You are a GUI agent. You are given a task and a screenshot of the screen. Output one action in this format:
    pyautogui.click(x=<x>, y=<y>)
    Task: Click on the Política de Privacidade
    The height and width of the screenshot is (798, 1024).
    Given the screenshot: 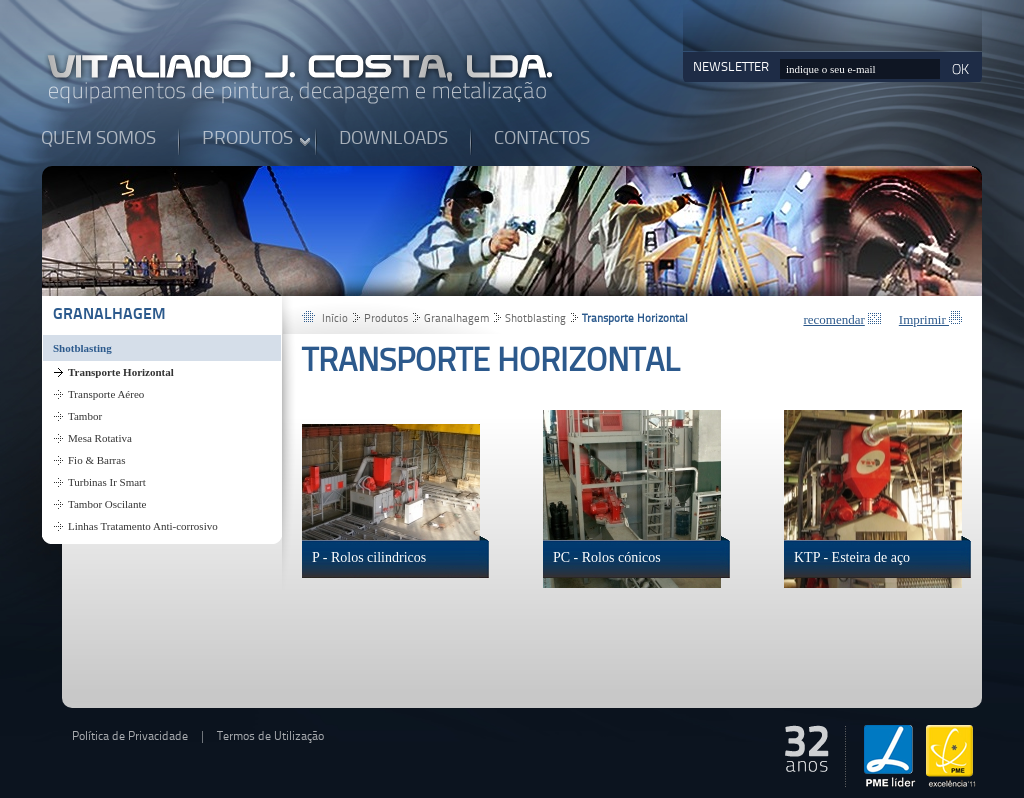 What is the action you would take?
    pyautogui.click(x=130, y=737)
    